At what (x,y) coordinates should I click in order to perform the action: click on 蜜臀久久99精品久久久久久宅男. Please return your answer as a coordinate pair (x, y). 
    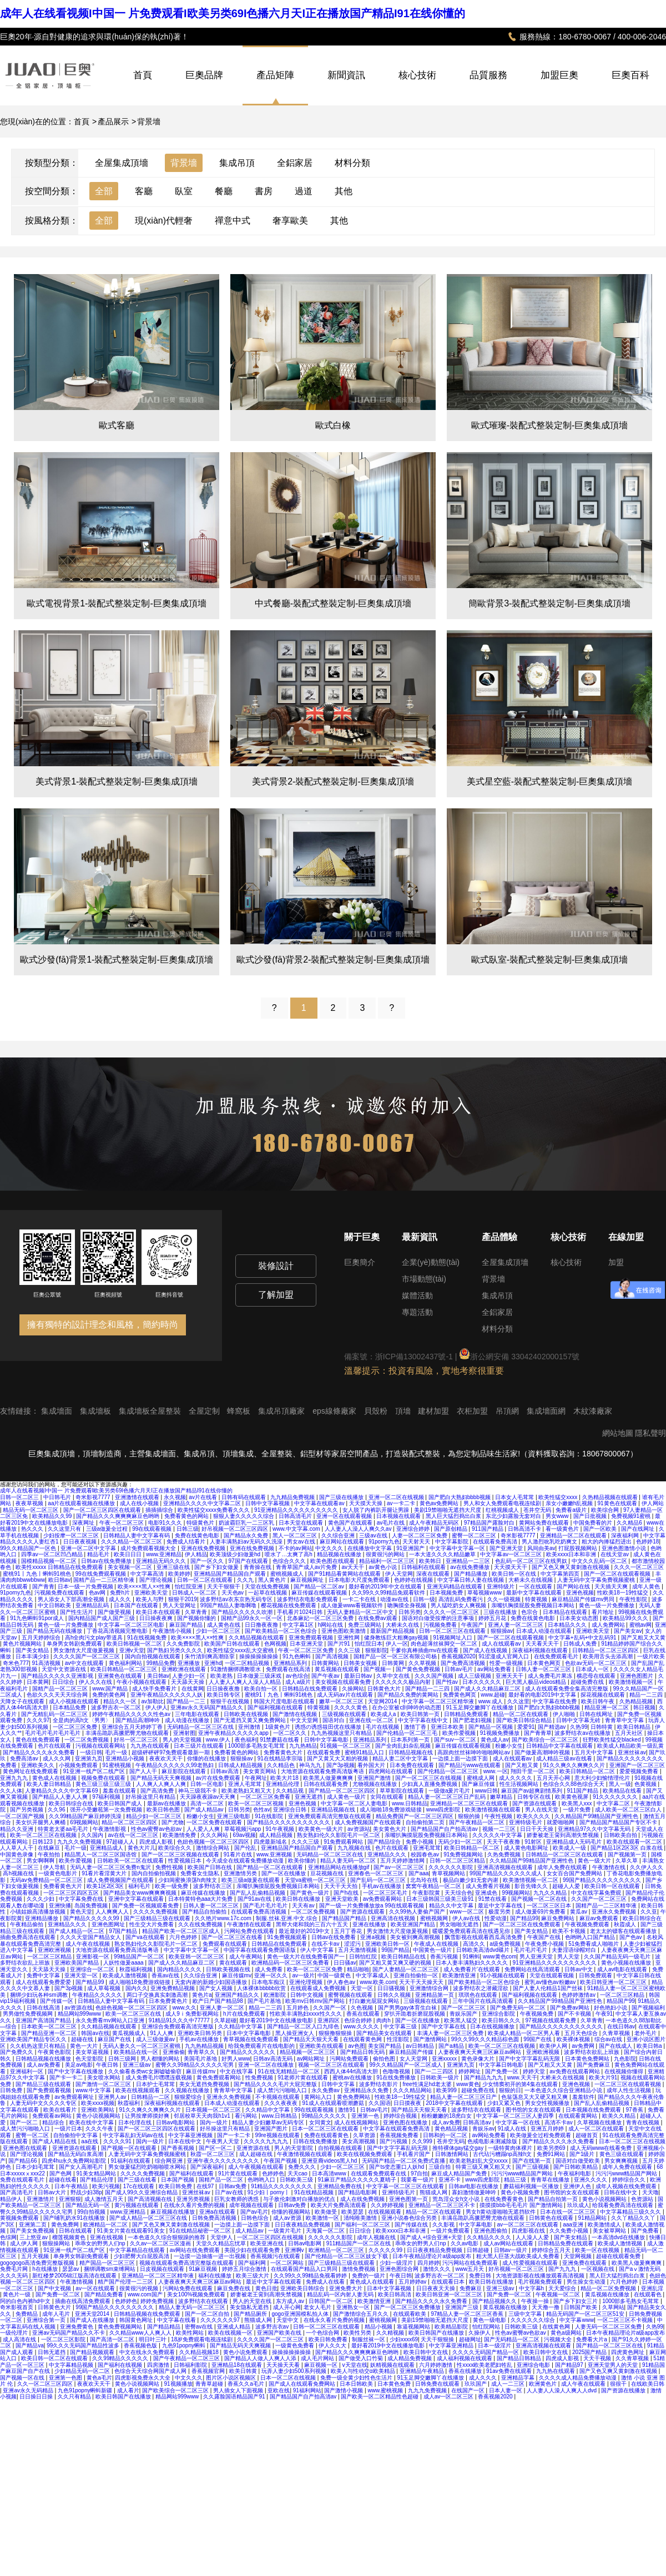
    Looking at the image, I should click on (195, 2065).